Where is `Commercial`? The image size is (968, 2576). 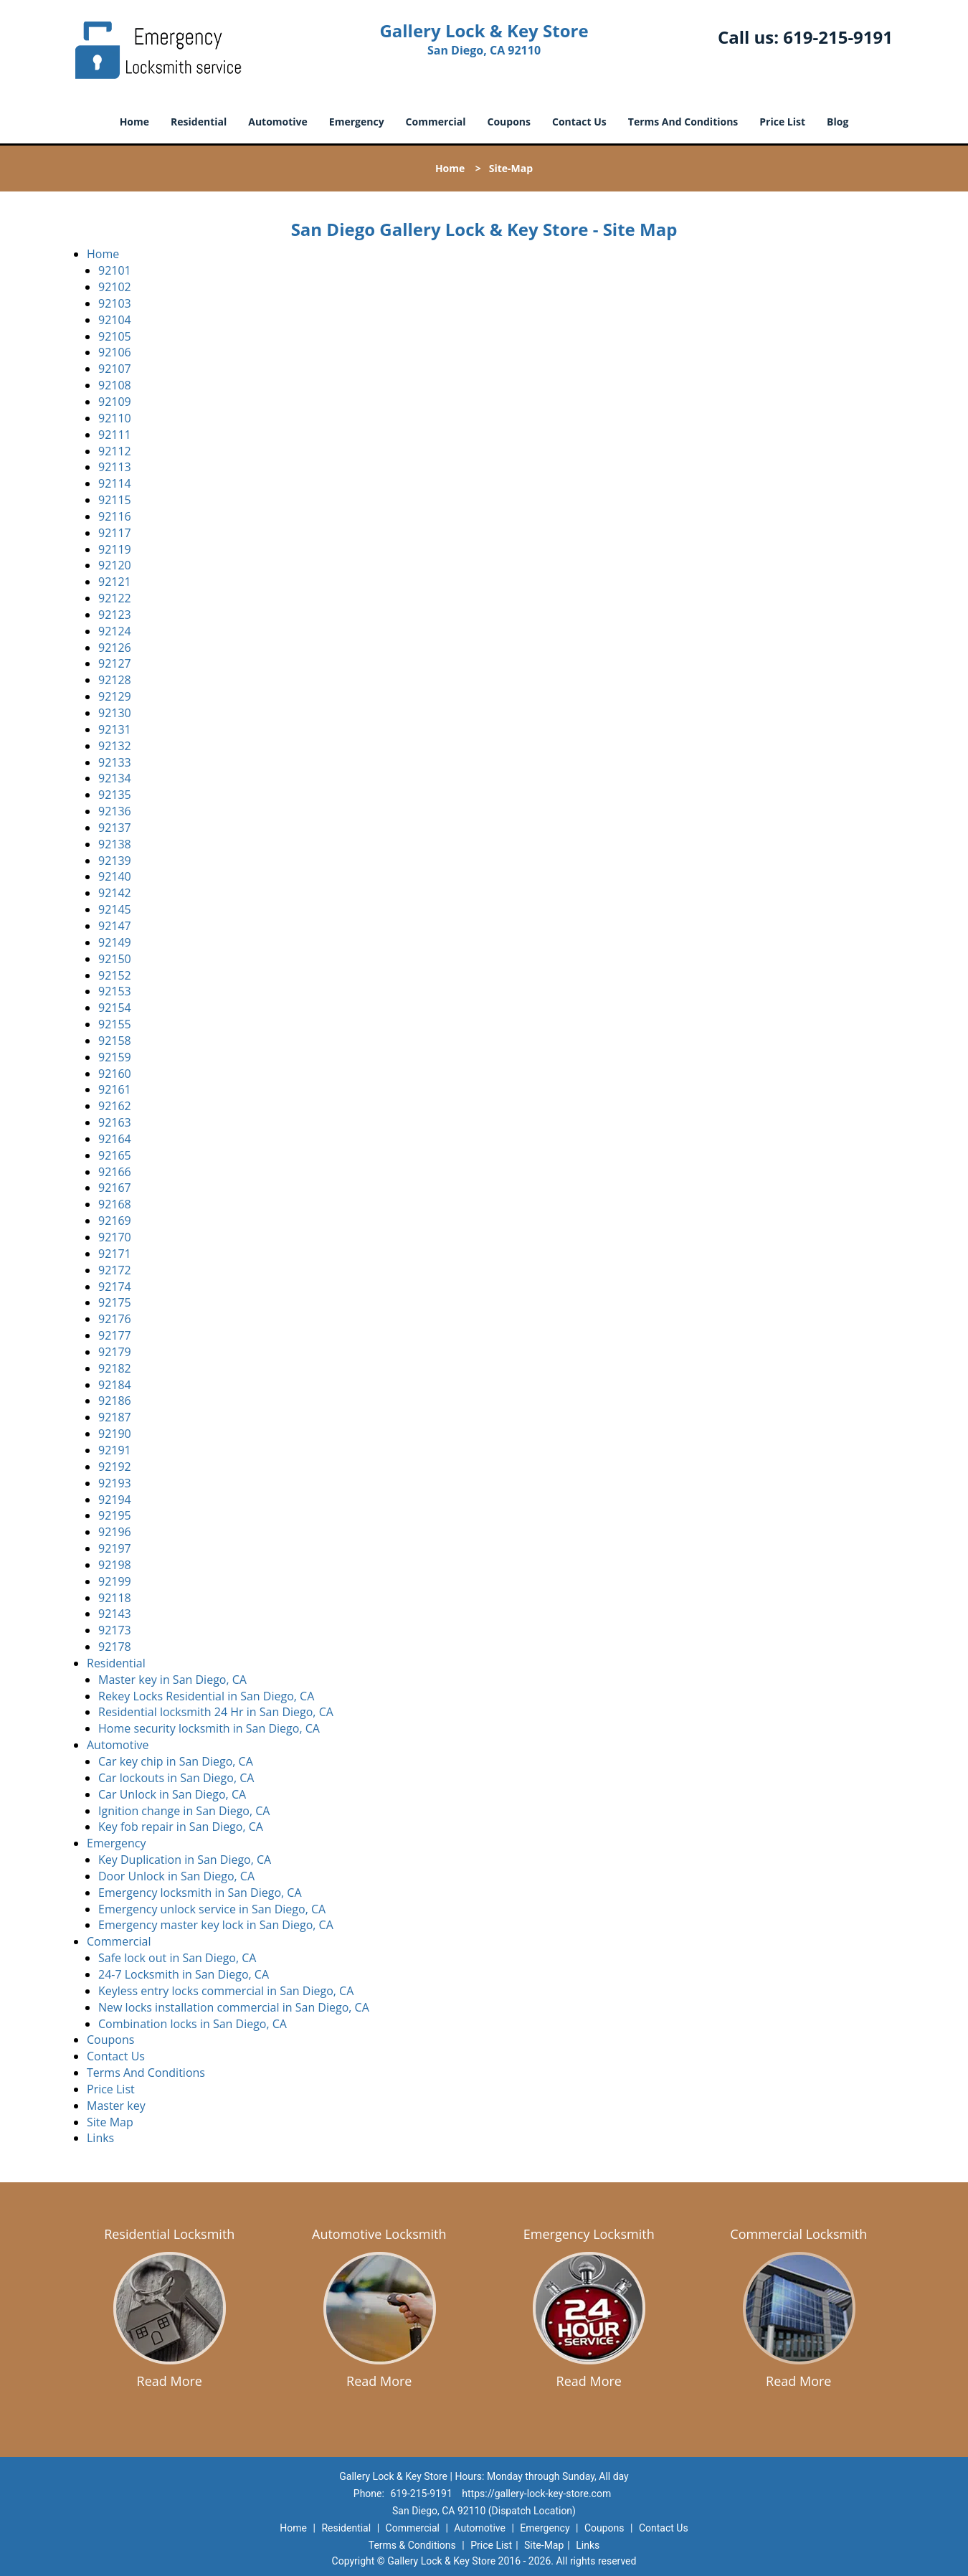 Commercial is located at coordinates (436, 121).